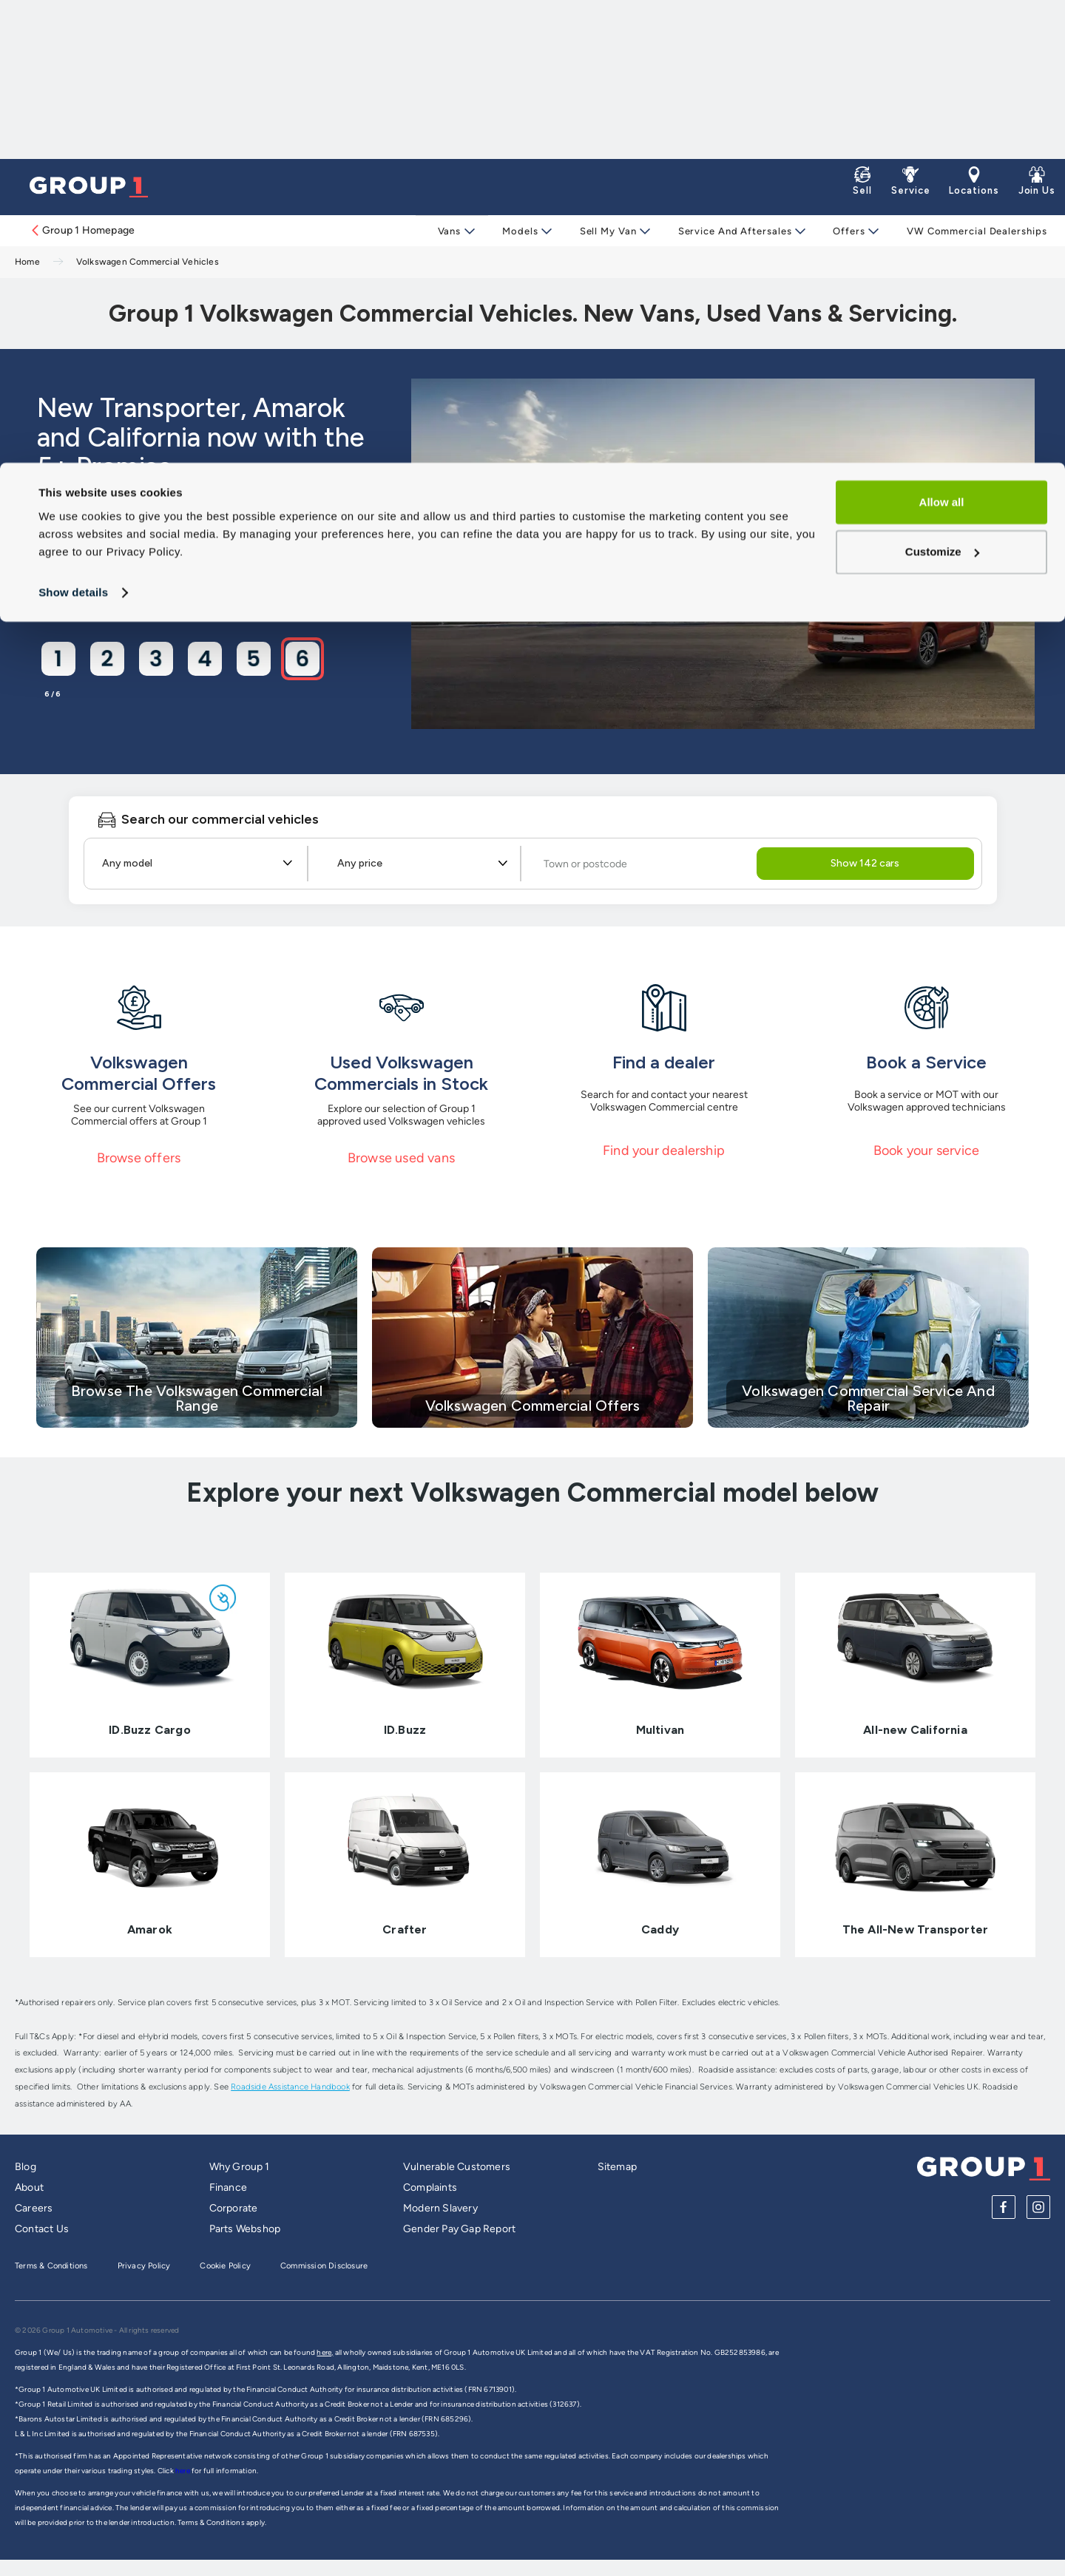  Describe the element at coordinates (183, 2470) in the screenshot. I see `here` at that location.